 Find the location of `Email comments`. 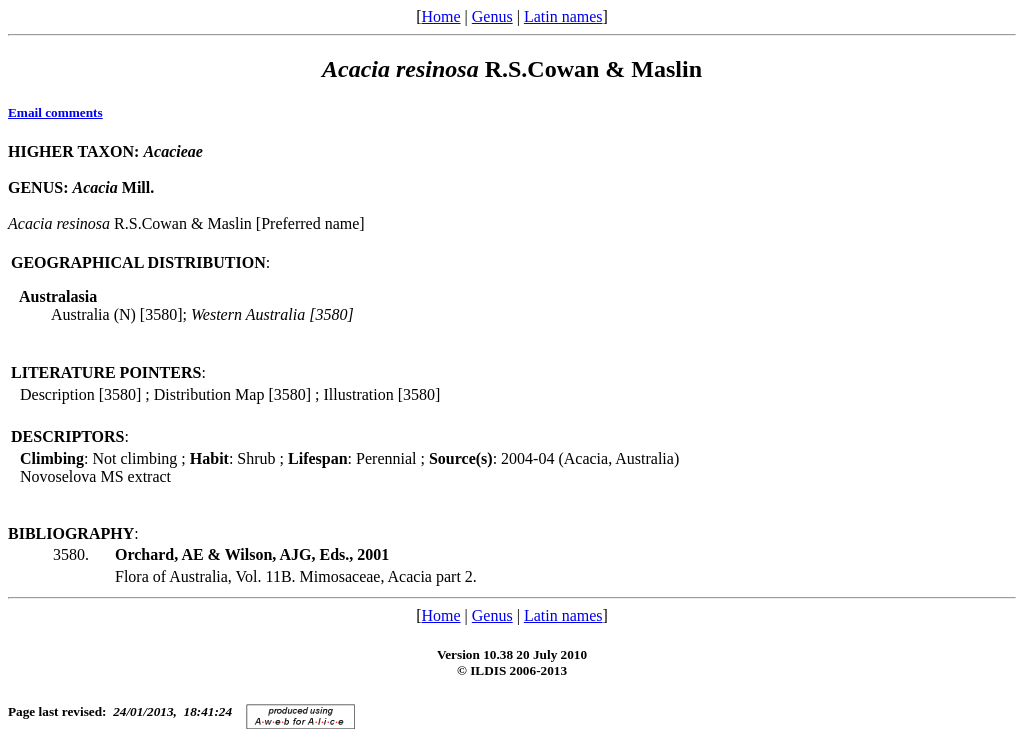

Email comments is located at coordinates (55, 112).